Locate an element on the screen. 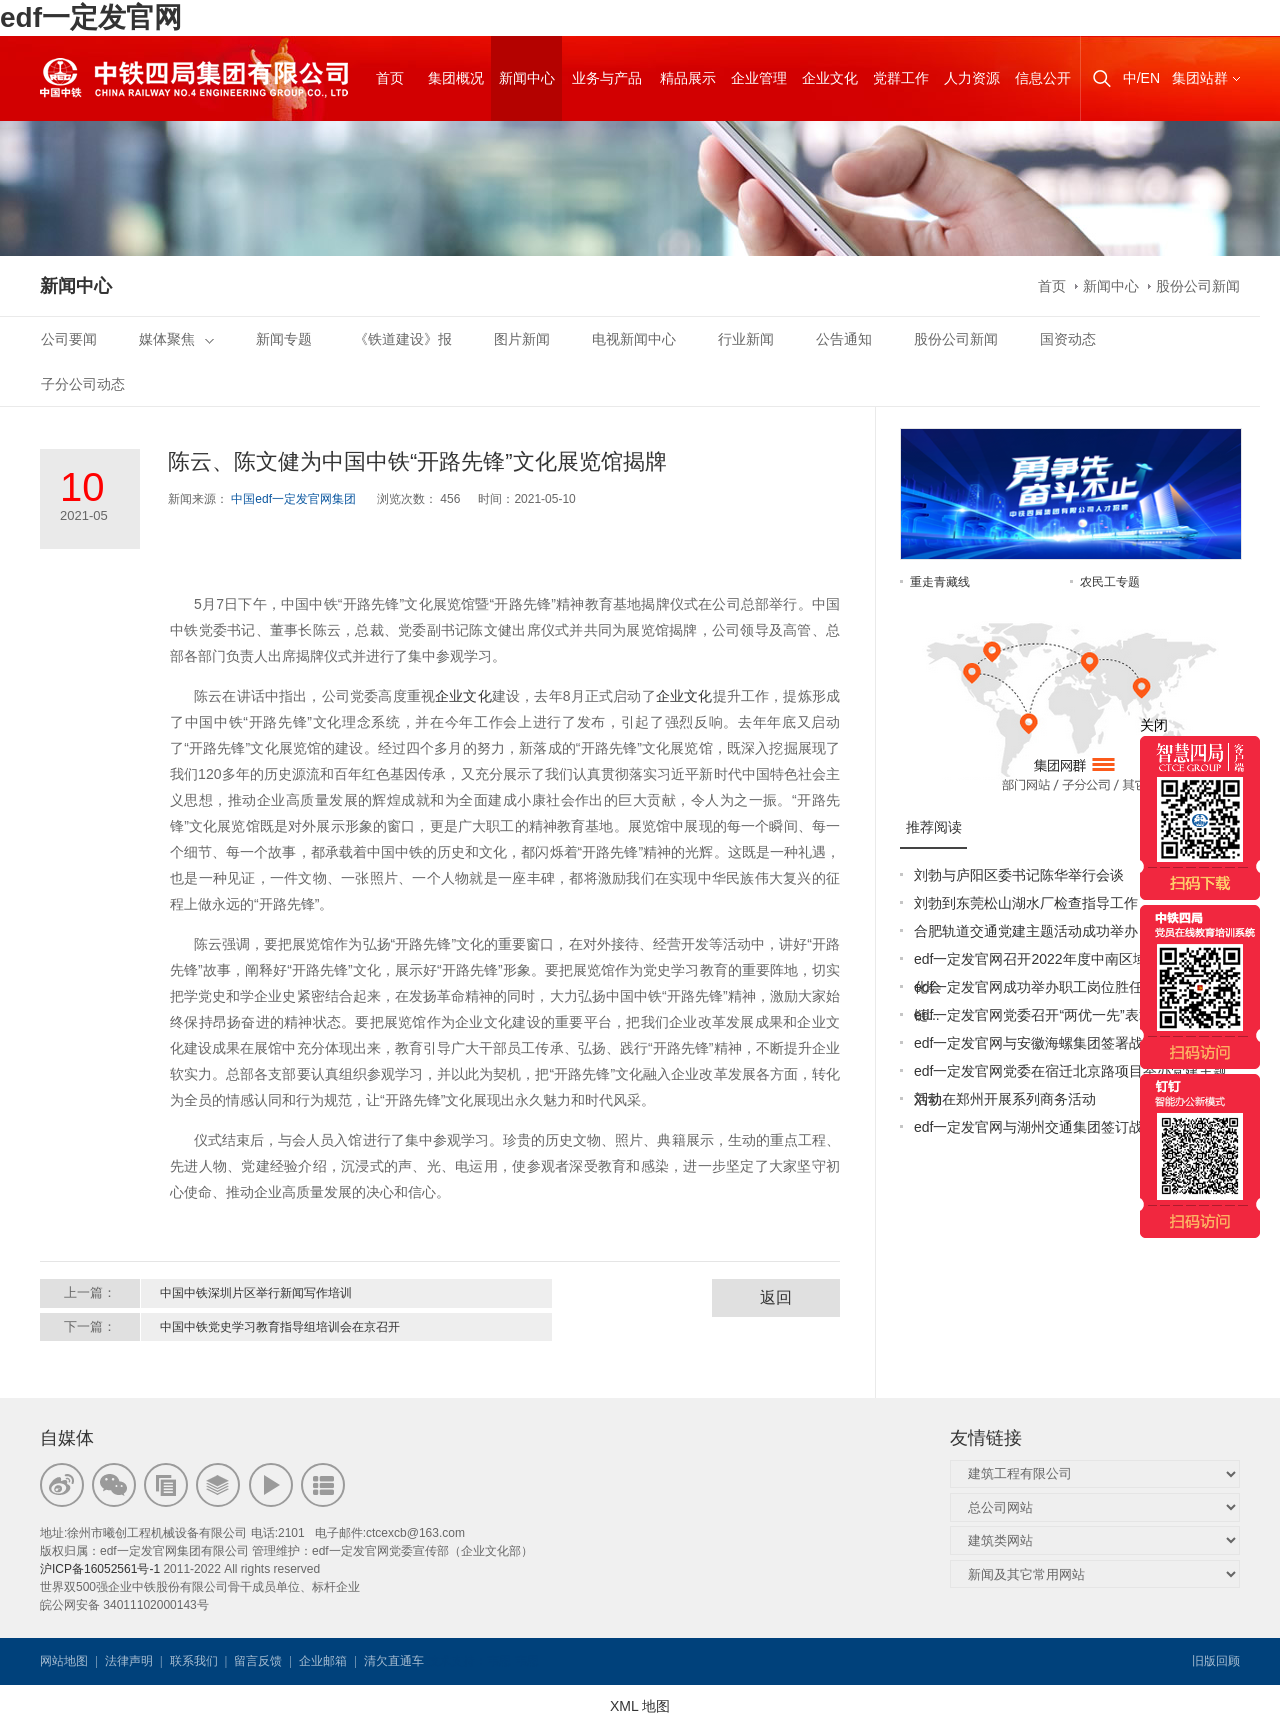 This screenshot has height=1727, width=1280. 新闻中心 is located at coordinates (1111, 286).